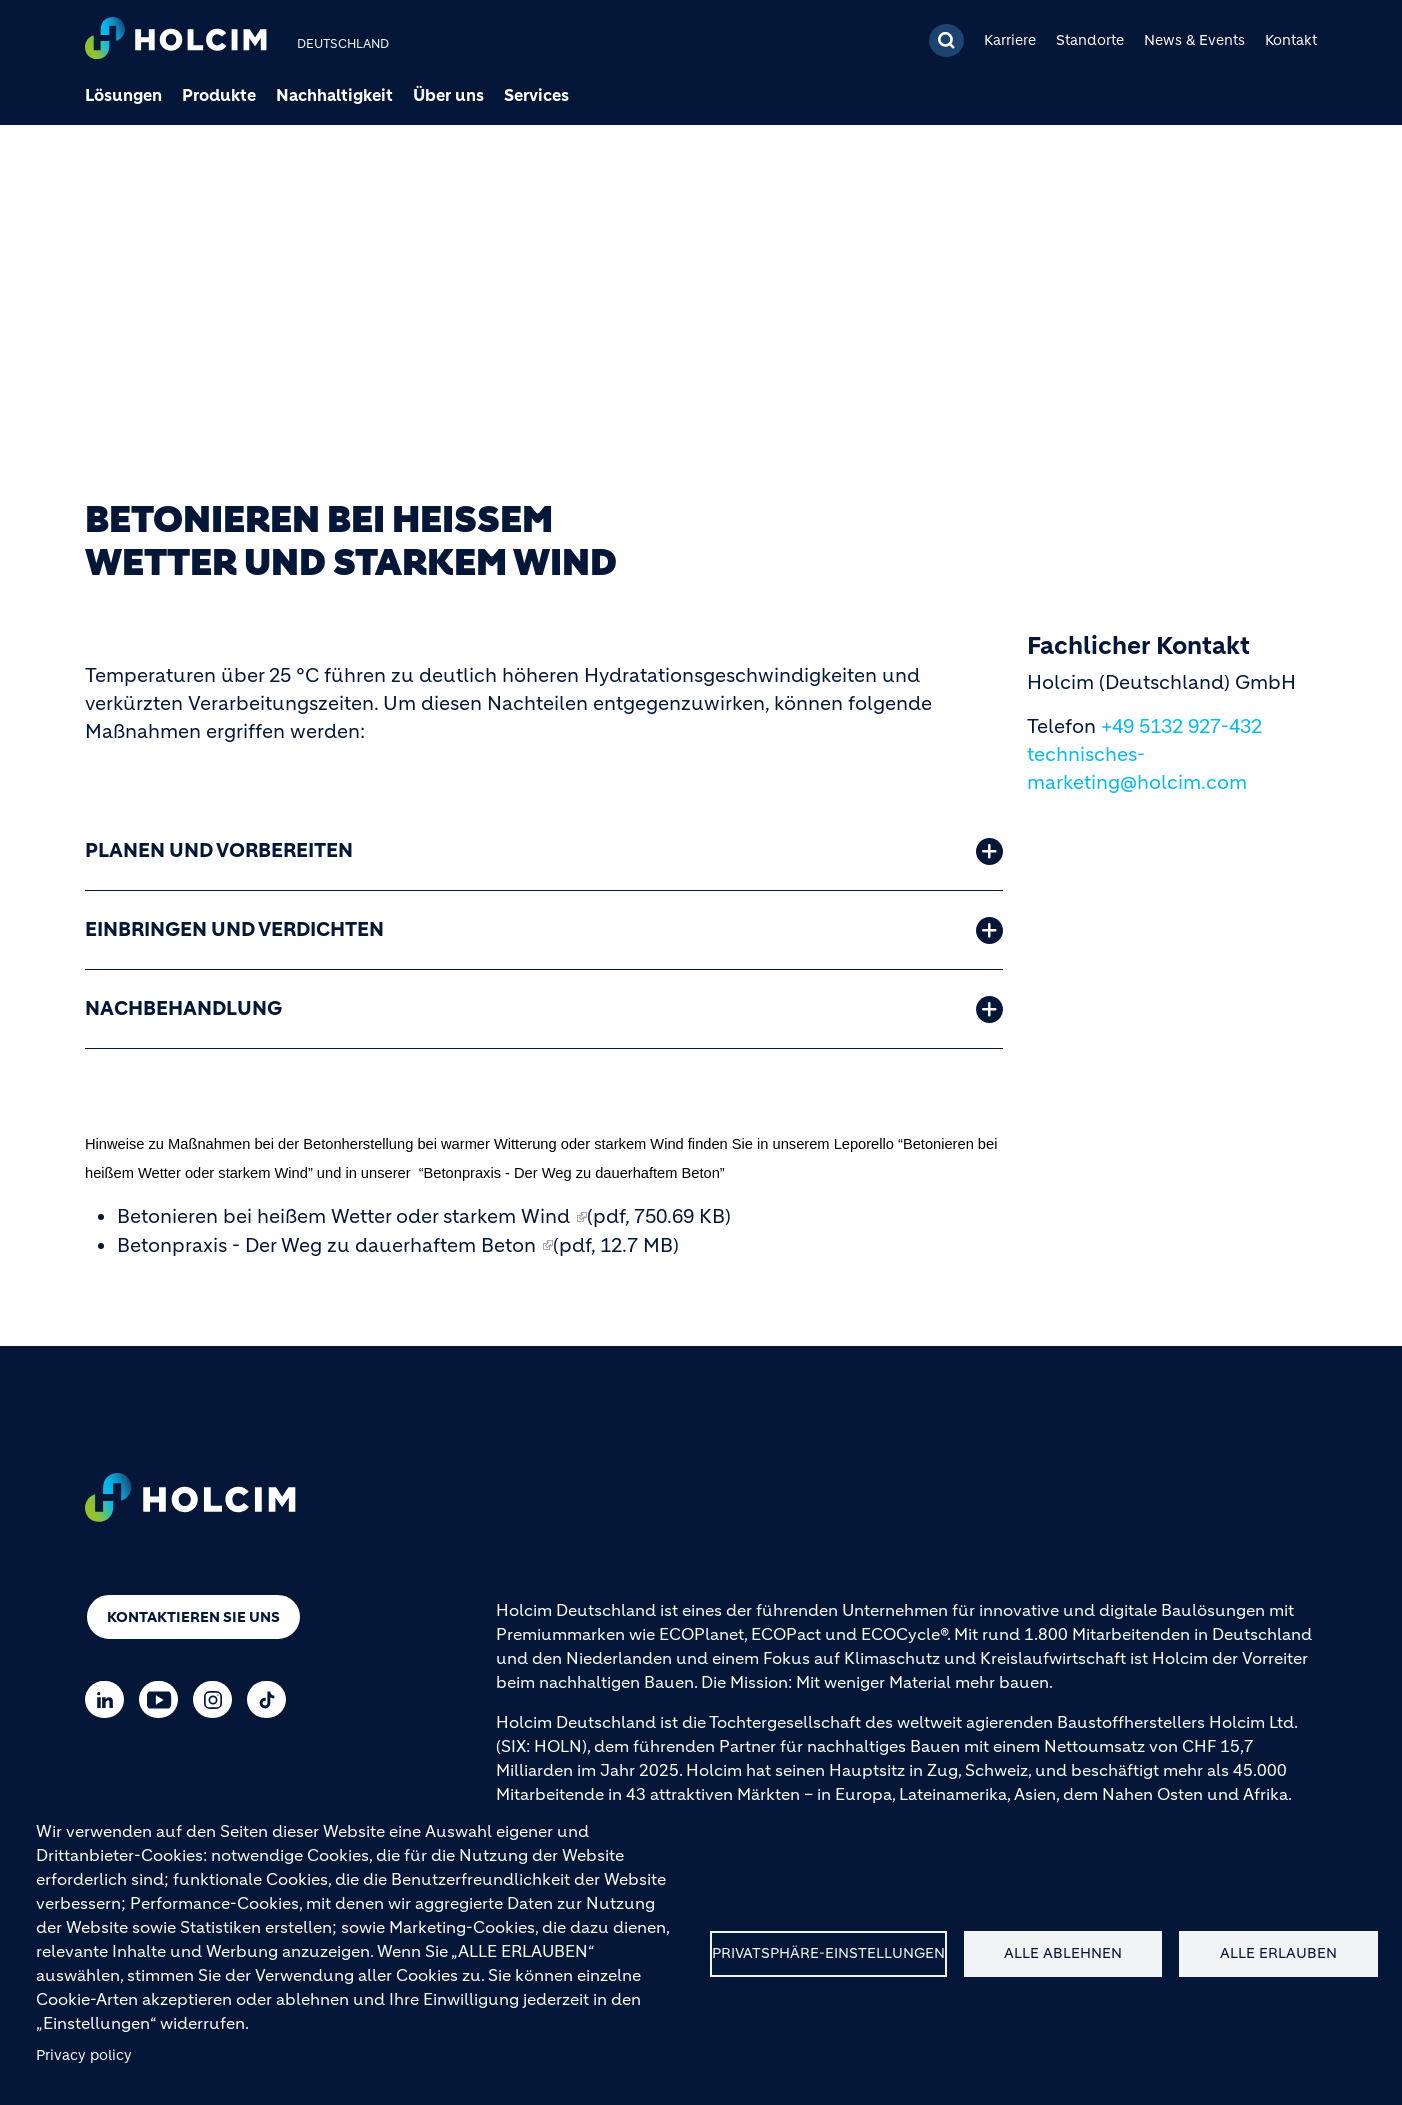 This screenshot has width=1402, height=2105. What do you see at coordinates (334, 95) in the screenshot?
I see `Nachhaltigkeit` at bounding box center [334, 95].